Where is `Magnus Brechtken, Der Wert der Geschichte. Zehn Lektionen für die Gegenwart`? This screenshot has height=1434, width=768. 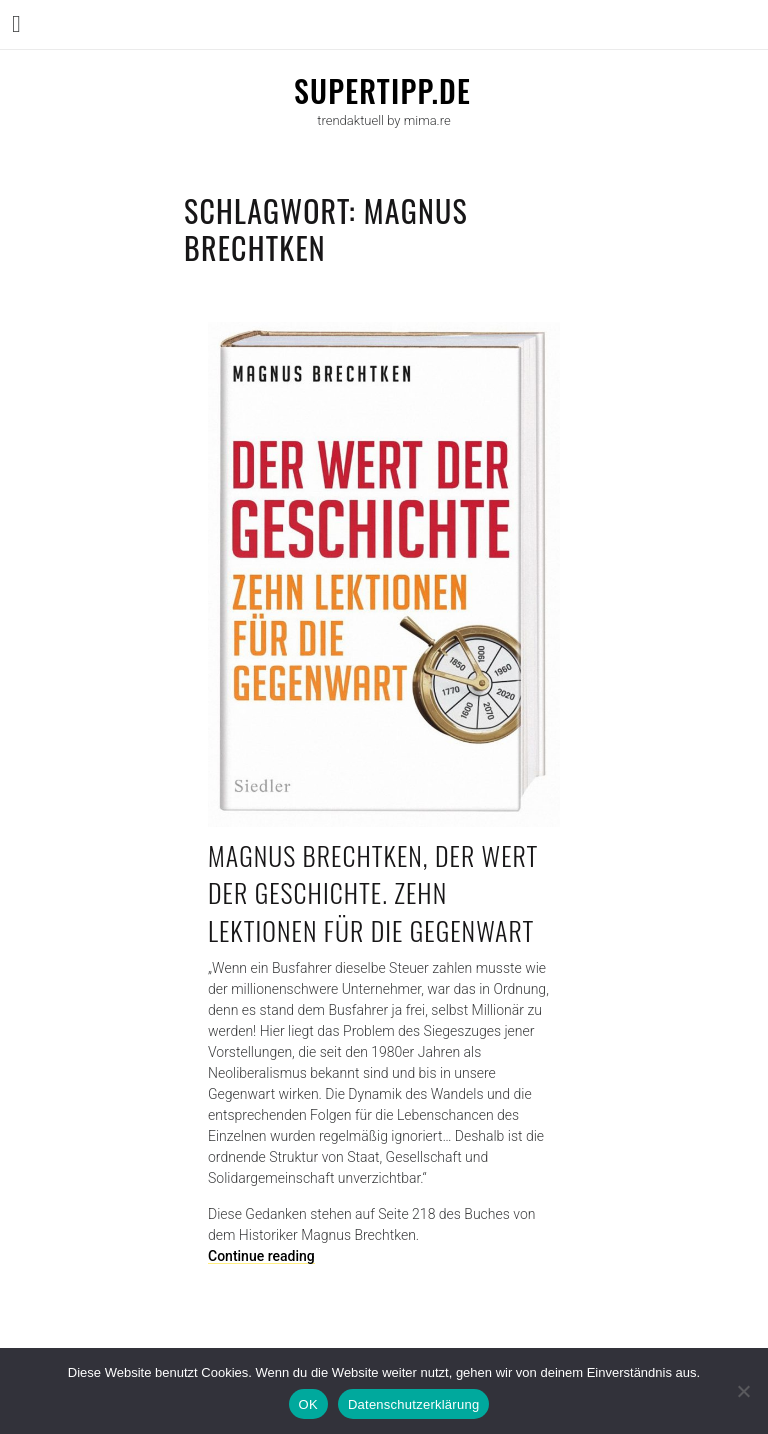 Magnus Brechtken, Der Wert der Geschichte. Zehn Lektionen für die Gegenwart is located at coordinates (373, 893).